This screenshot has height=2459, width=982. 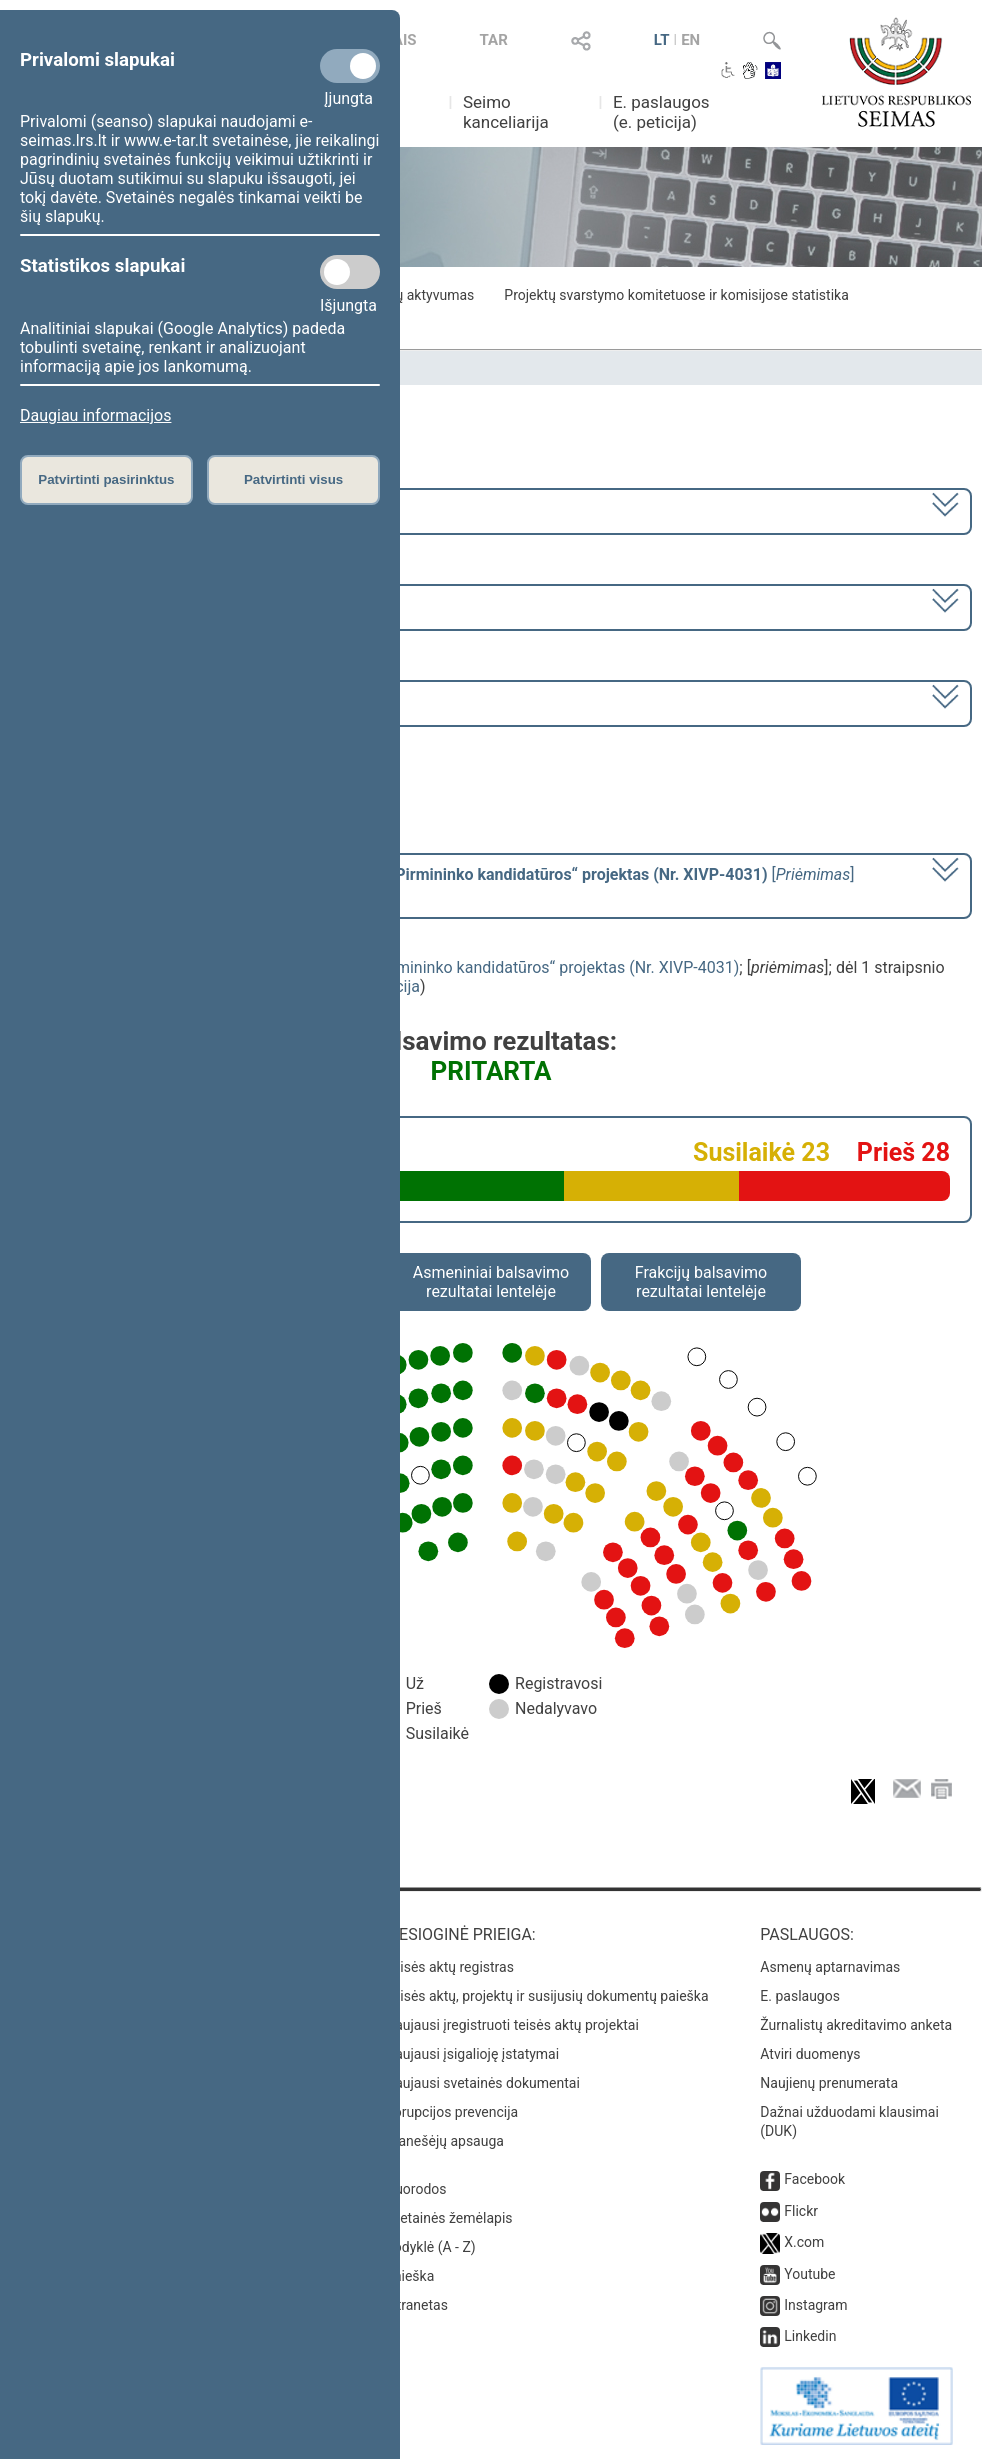 What do you see at coordinates (448, 2218) in the screenshot?
I see `Svetainės žemėlapis` at bounding box center [448, 2218].